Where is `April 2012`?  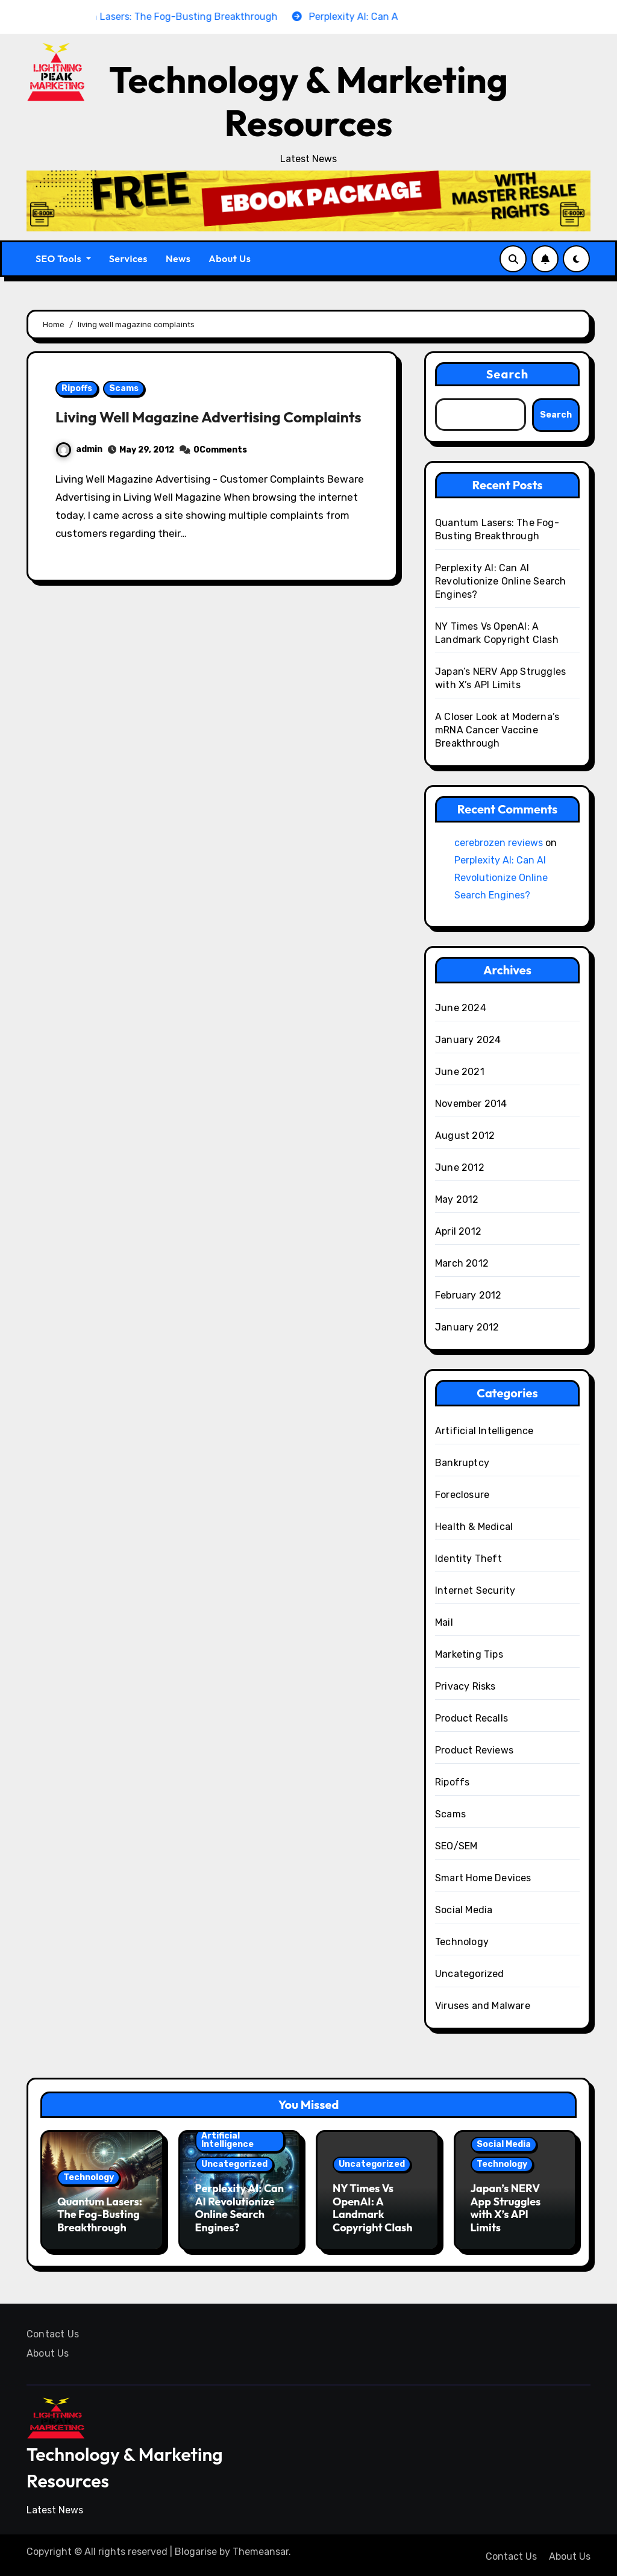 April 2012 is located at coordinates (458, 1231).